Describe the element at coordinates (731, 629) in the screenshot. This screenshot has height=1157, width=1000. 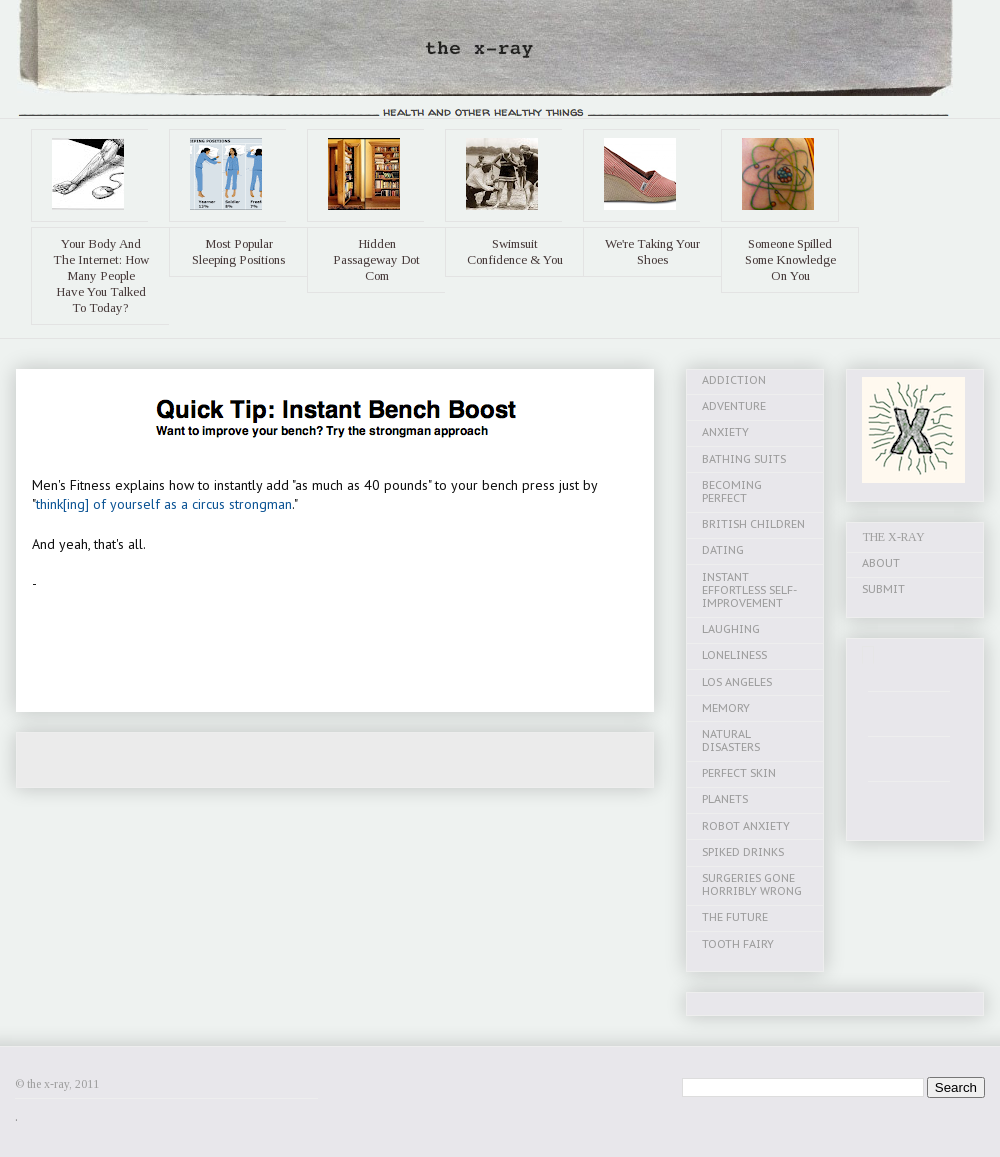
I see `LAUGHING` at that location.